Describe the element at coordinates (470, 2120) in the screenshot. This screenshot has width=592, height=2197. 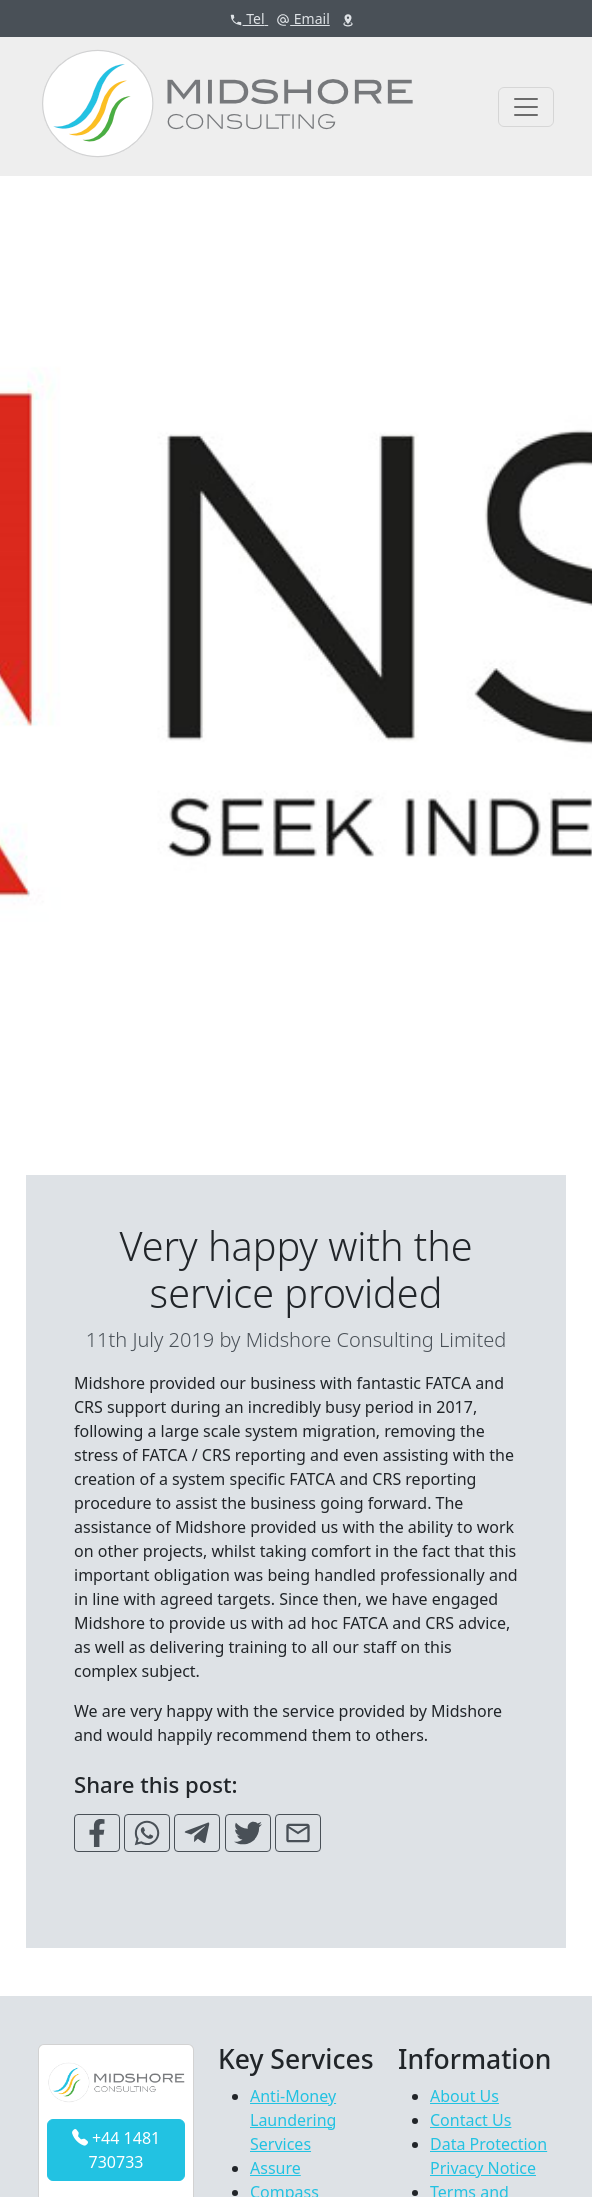
I see `Contact Us` at that location.